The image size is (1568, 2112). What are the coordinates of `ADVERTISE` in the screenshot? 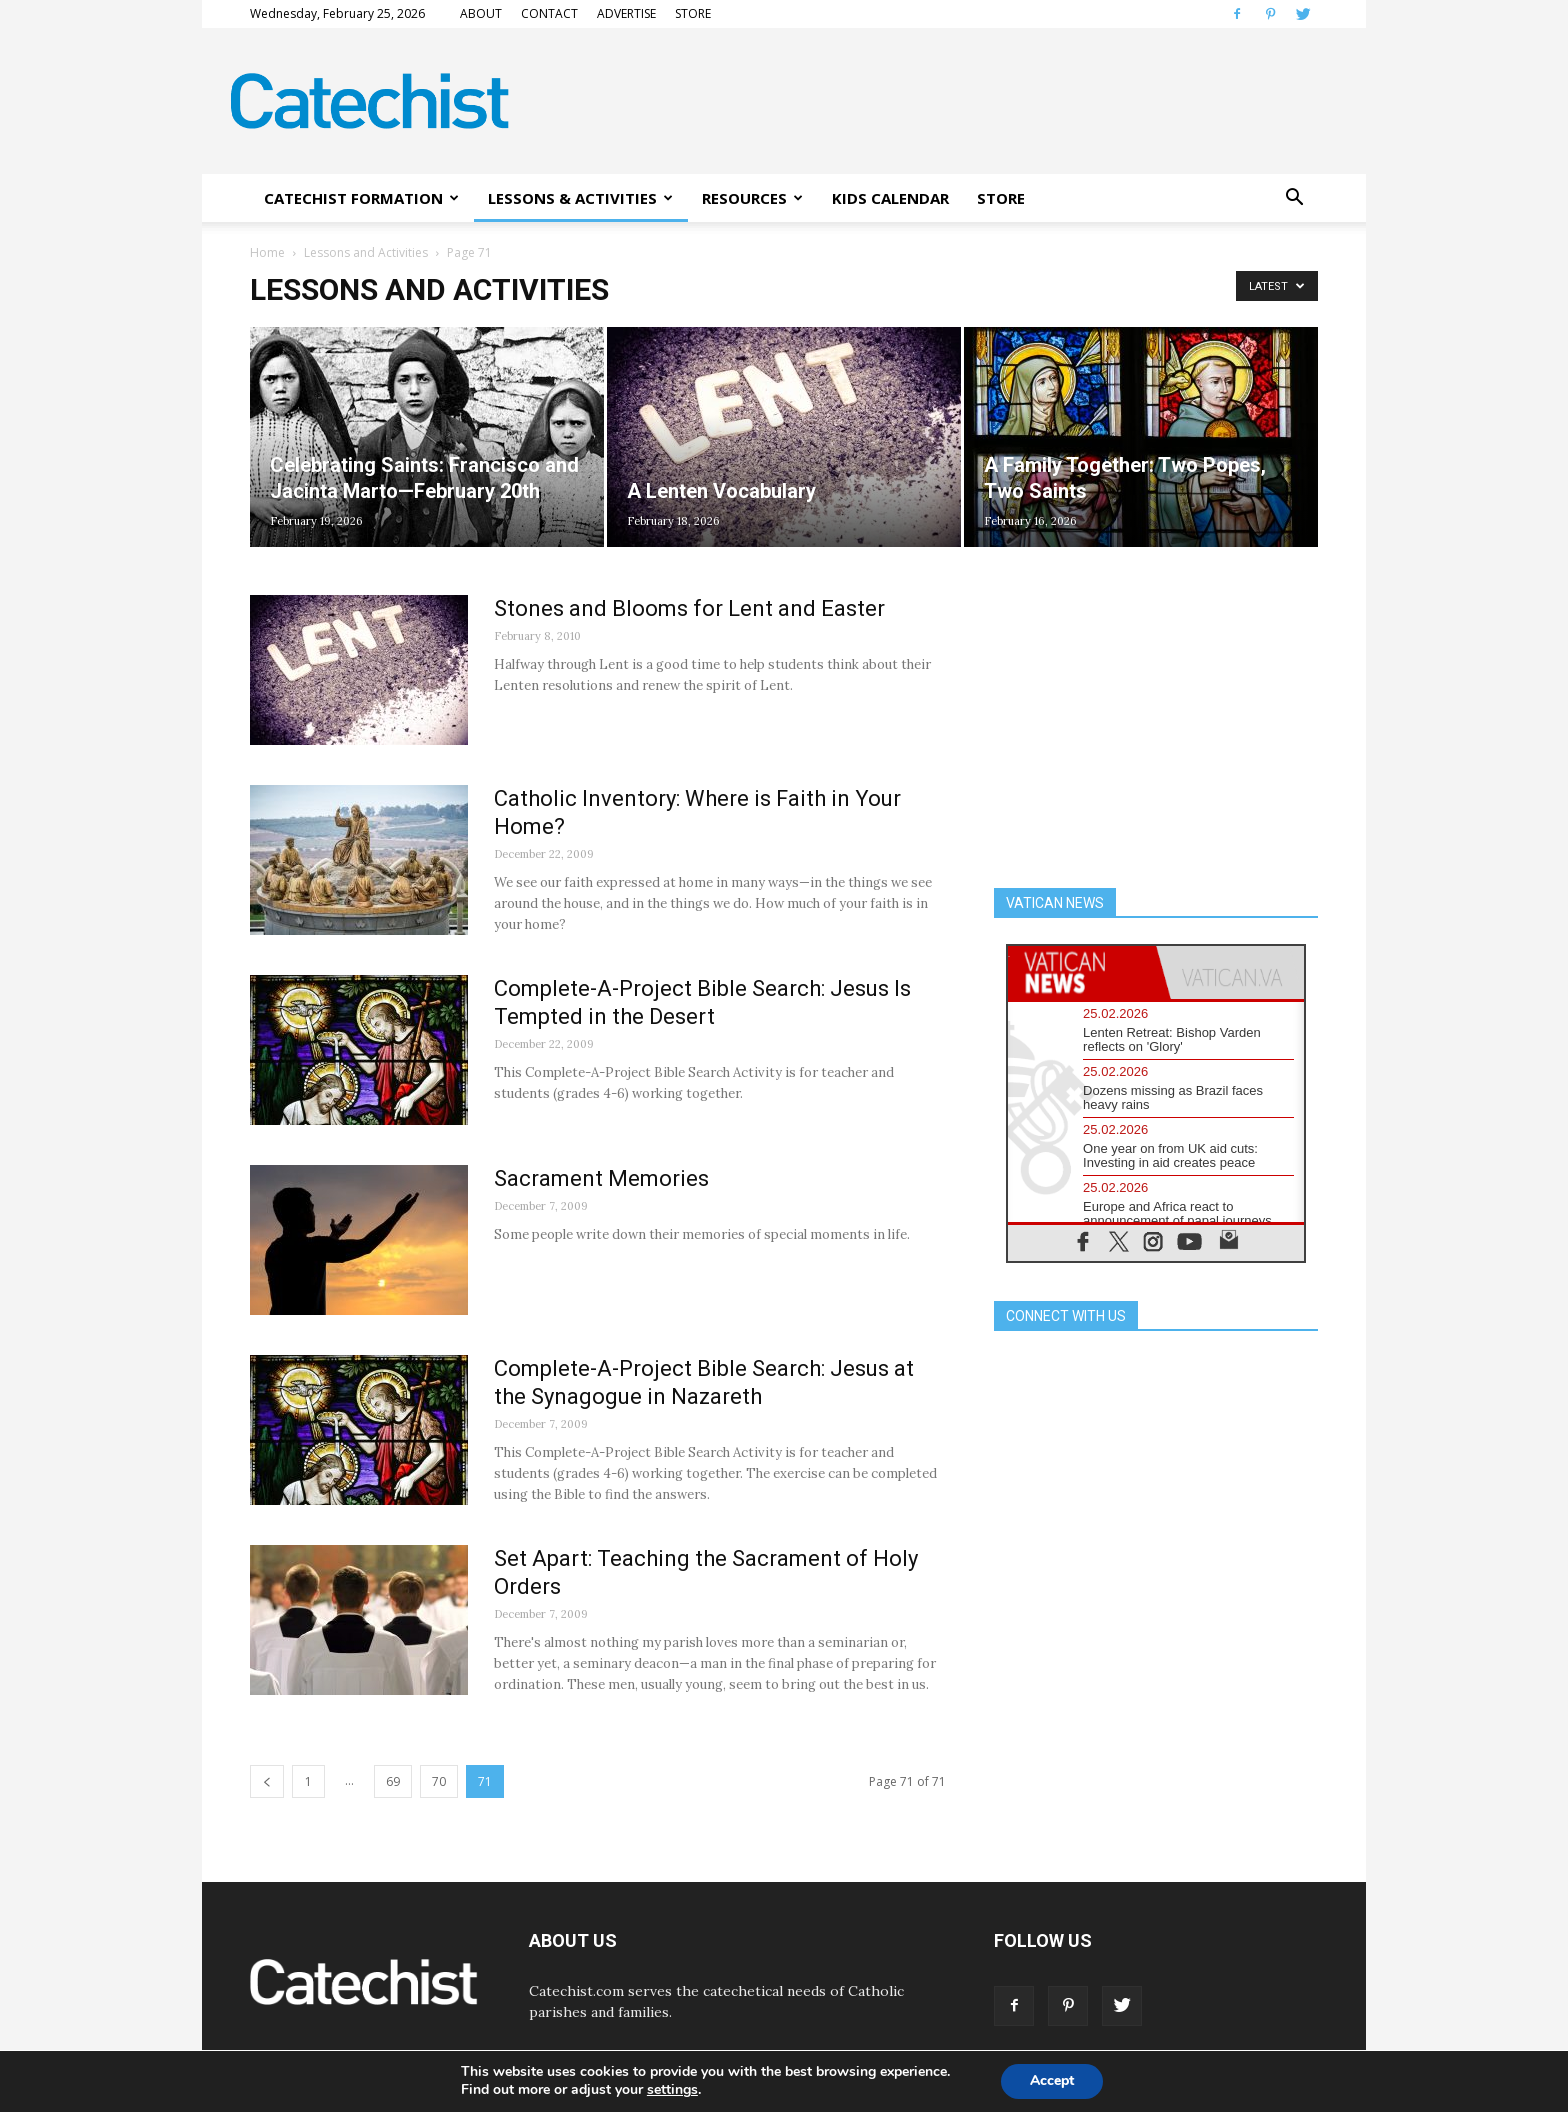 It's located at (626, 13).